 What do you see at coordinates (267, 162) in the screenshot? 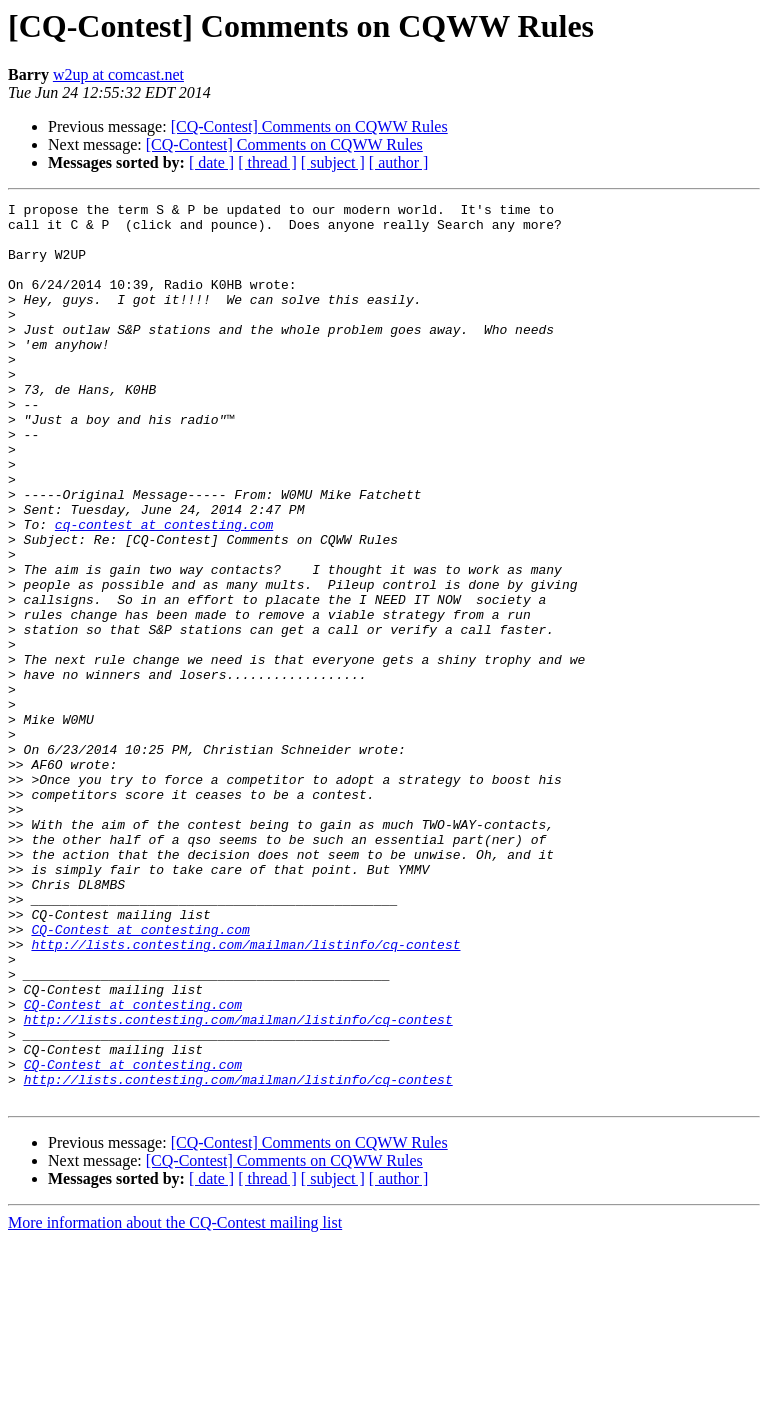
I see `[ thread ]` at bounding box center [267, 162].